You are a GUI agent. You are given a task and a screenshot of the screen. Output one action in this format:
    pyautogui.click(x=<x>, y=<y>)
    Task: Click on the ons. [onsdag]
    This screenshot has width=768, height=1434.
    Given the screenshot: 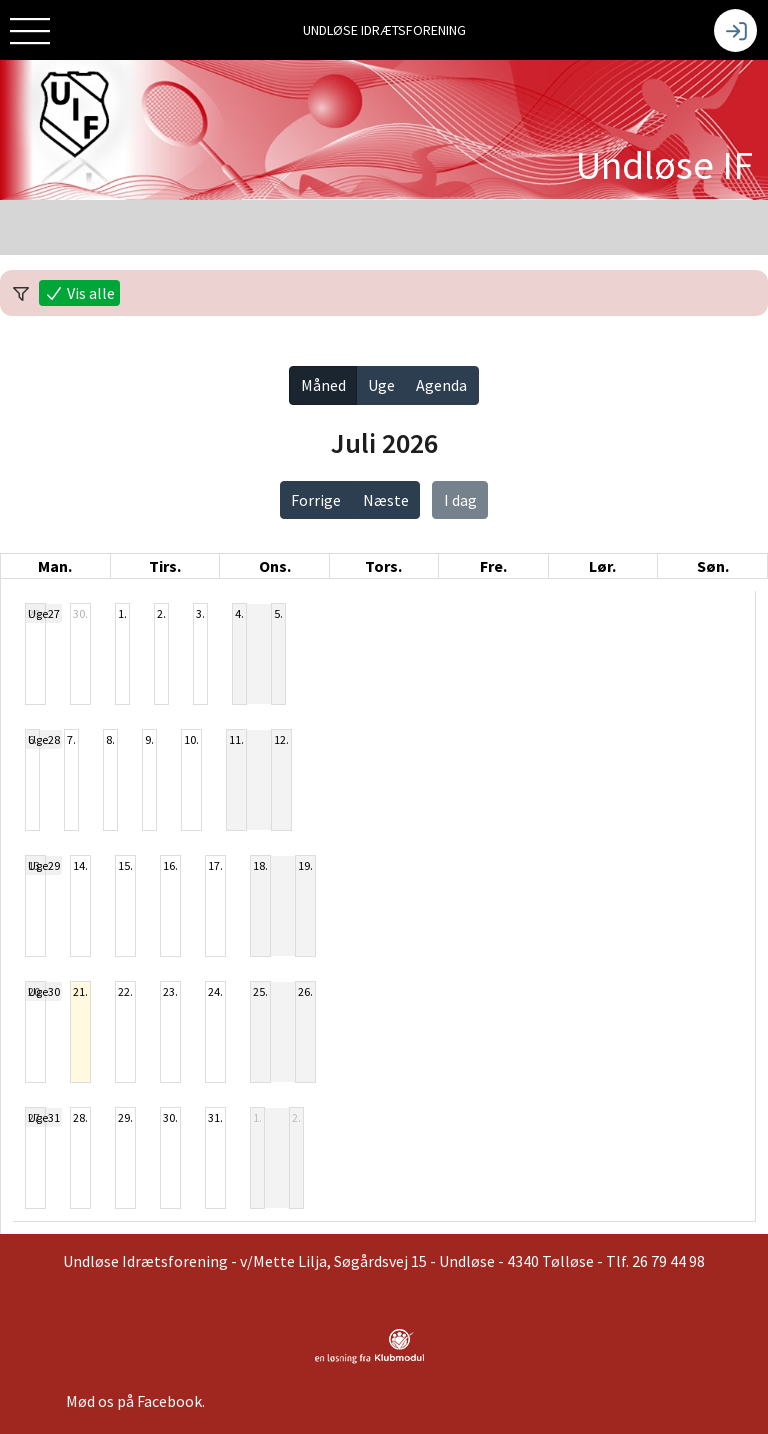 What is the action you would take?
    pyautogui.click(x=275, y=566)
    